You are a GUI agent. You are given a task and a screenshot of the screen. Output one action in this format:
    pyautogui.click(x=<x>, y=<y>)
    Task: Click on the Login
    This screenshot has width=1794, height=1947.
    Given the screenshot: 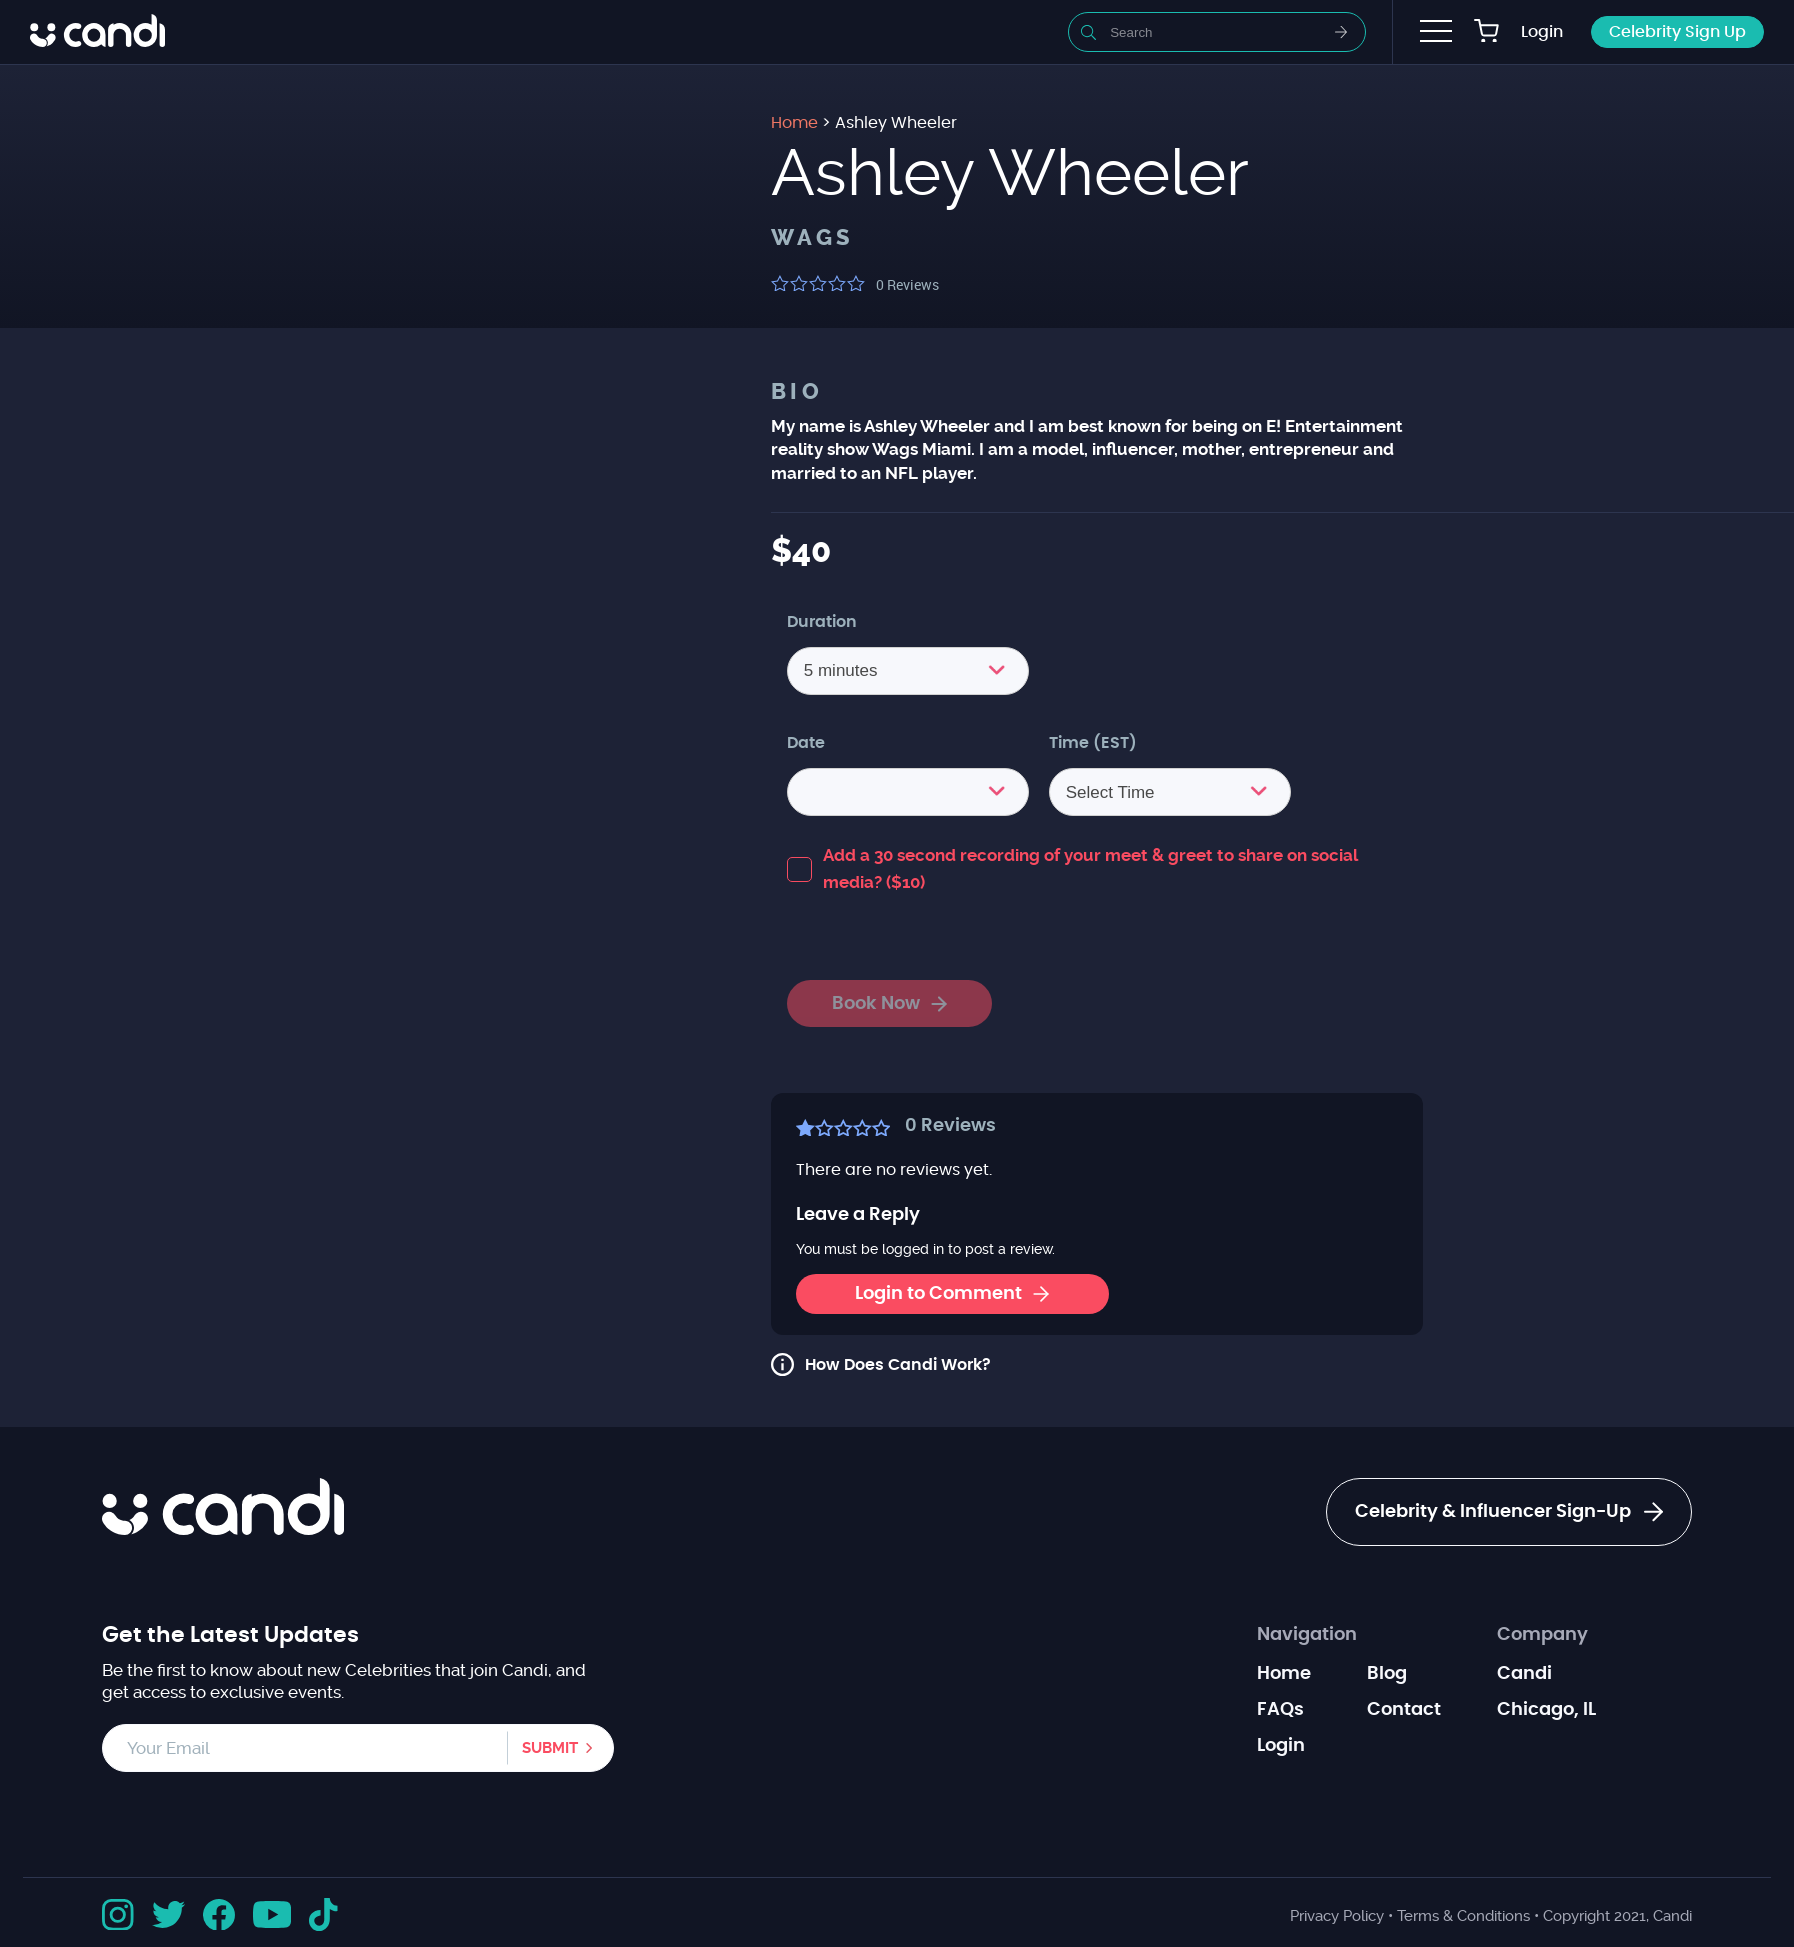 What is the action you would take?
    pyautogui.click(x=1542, y=32)
    